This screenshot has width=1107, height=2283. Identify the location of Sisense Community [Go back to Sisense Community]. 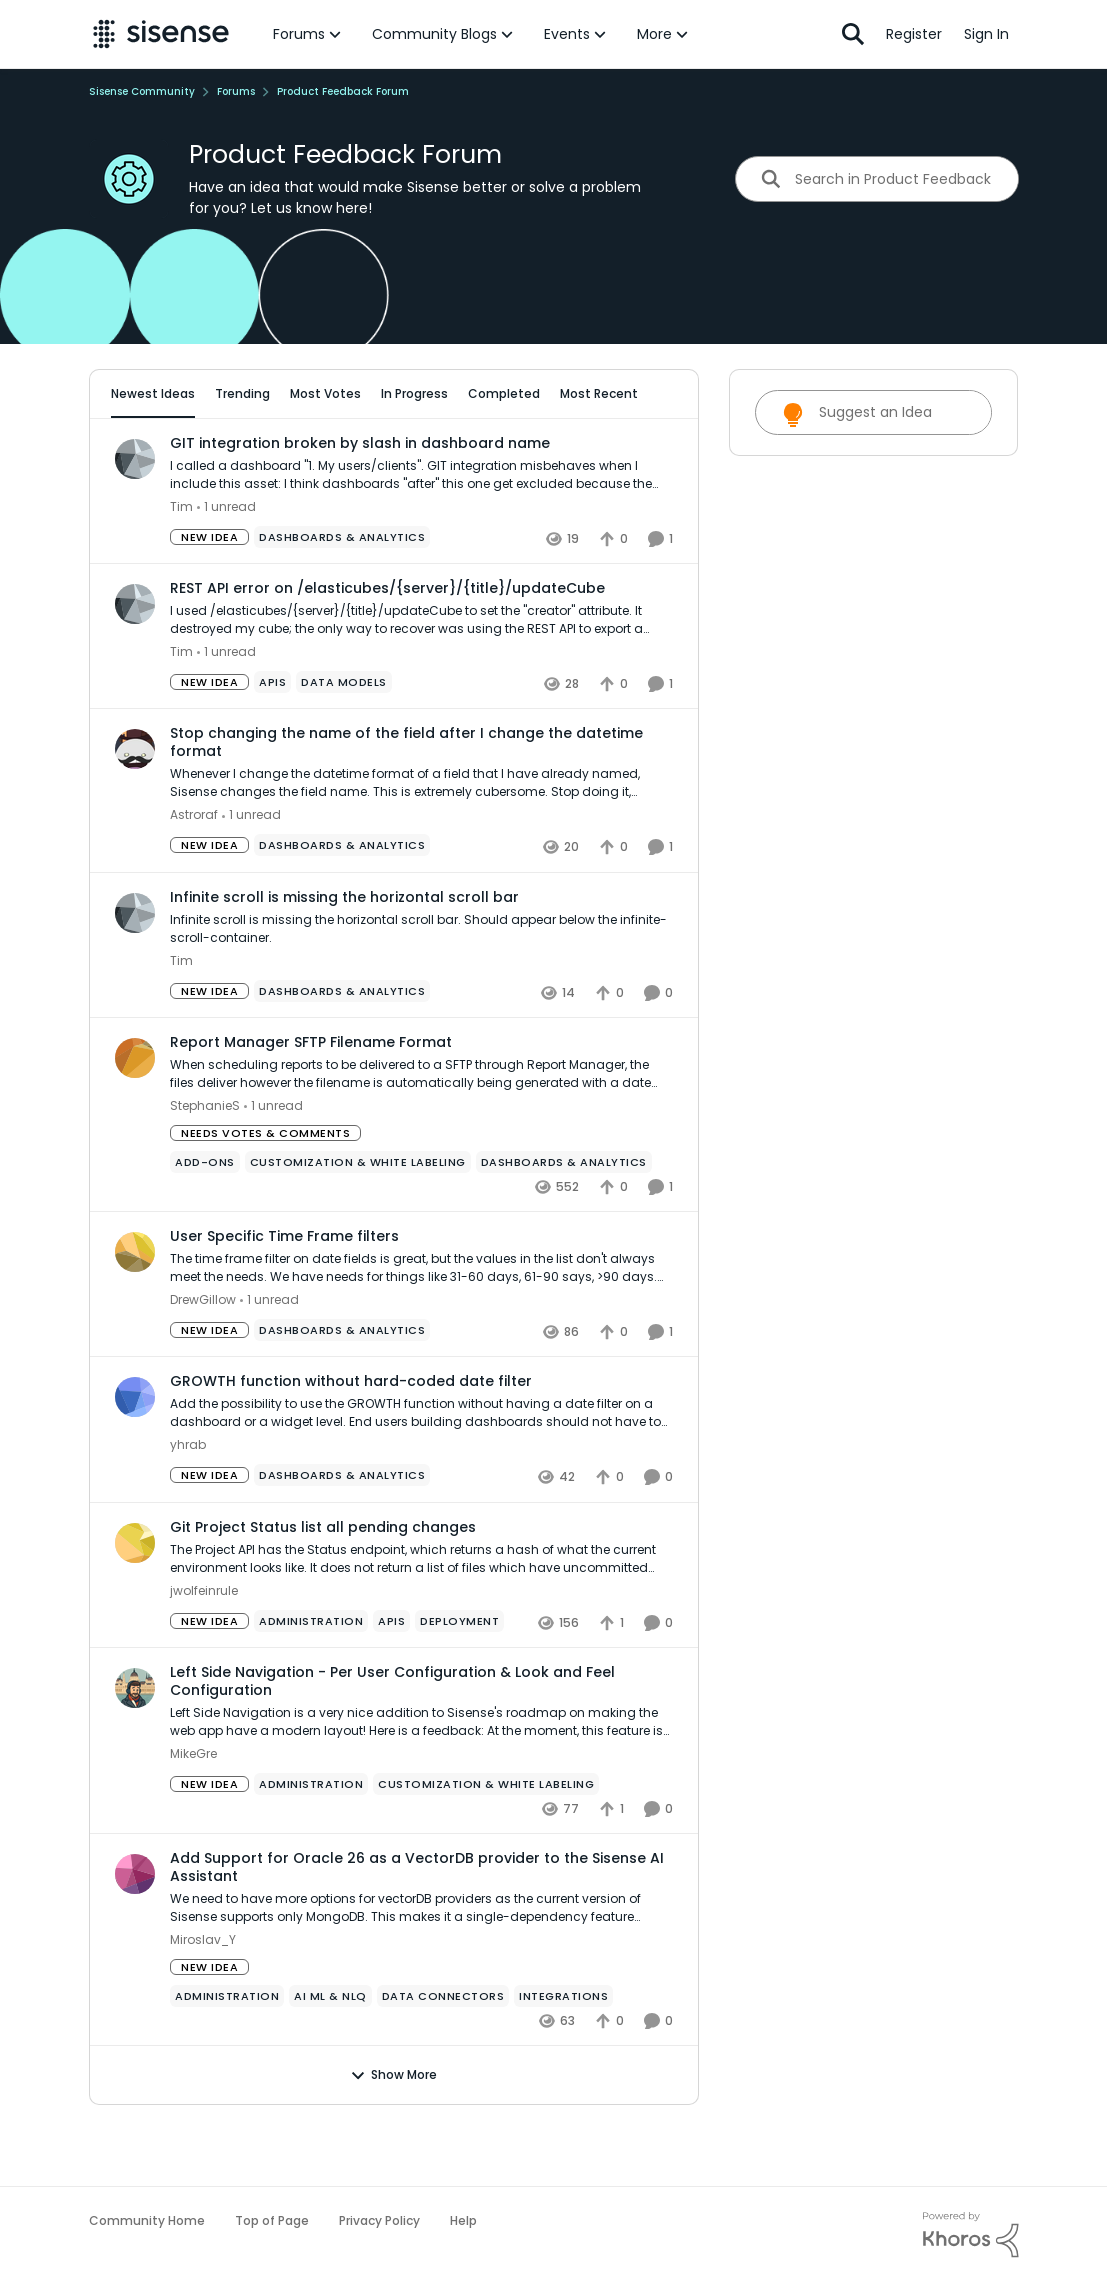
(142, 91).